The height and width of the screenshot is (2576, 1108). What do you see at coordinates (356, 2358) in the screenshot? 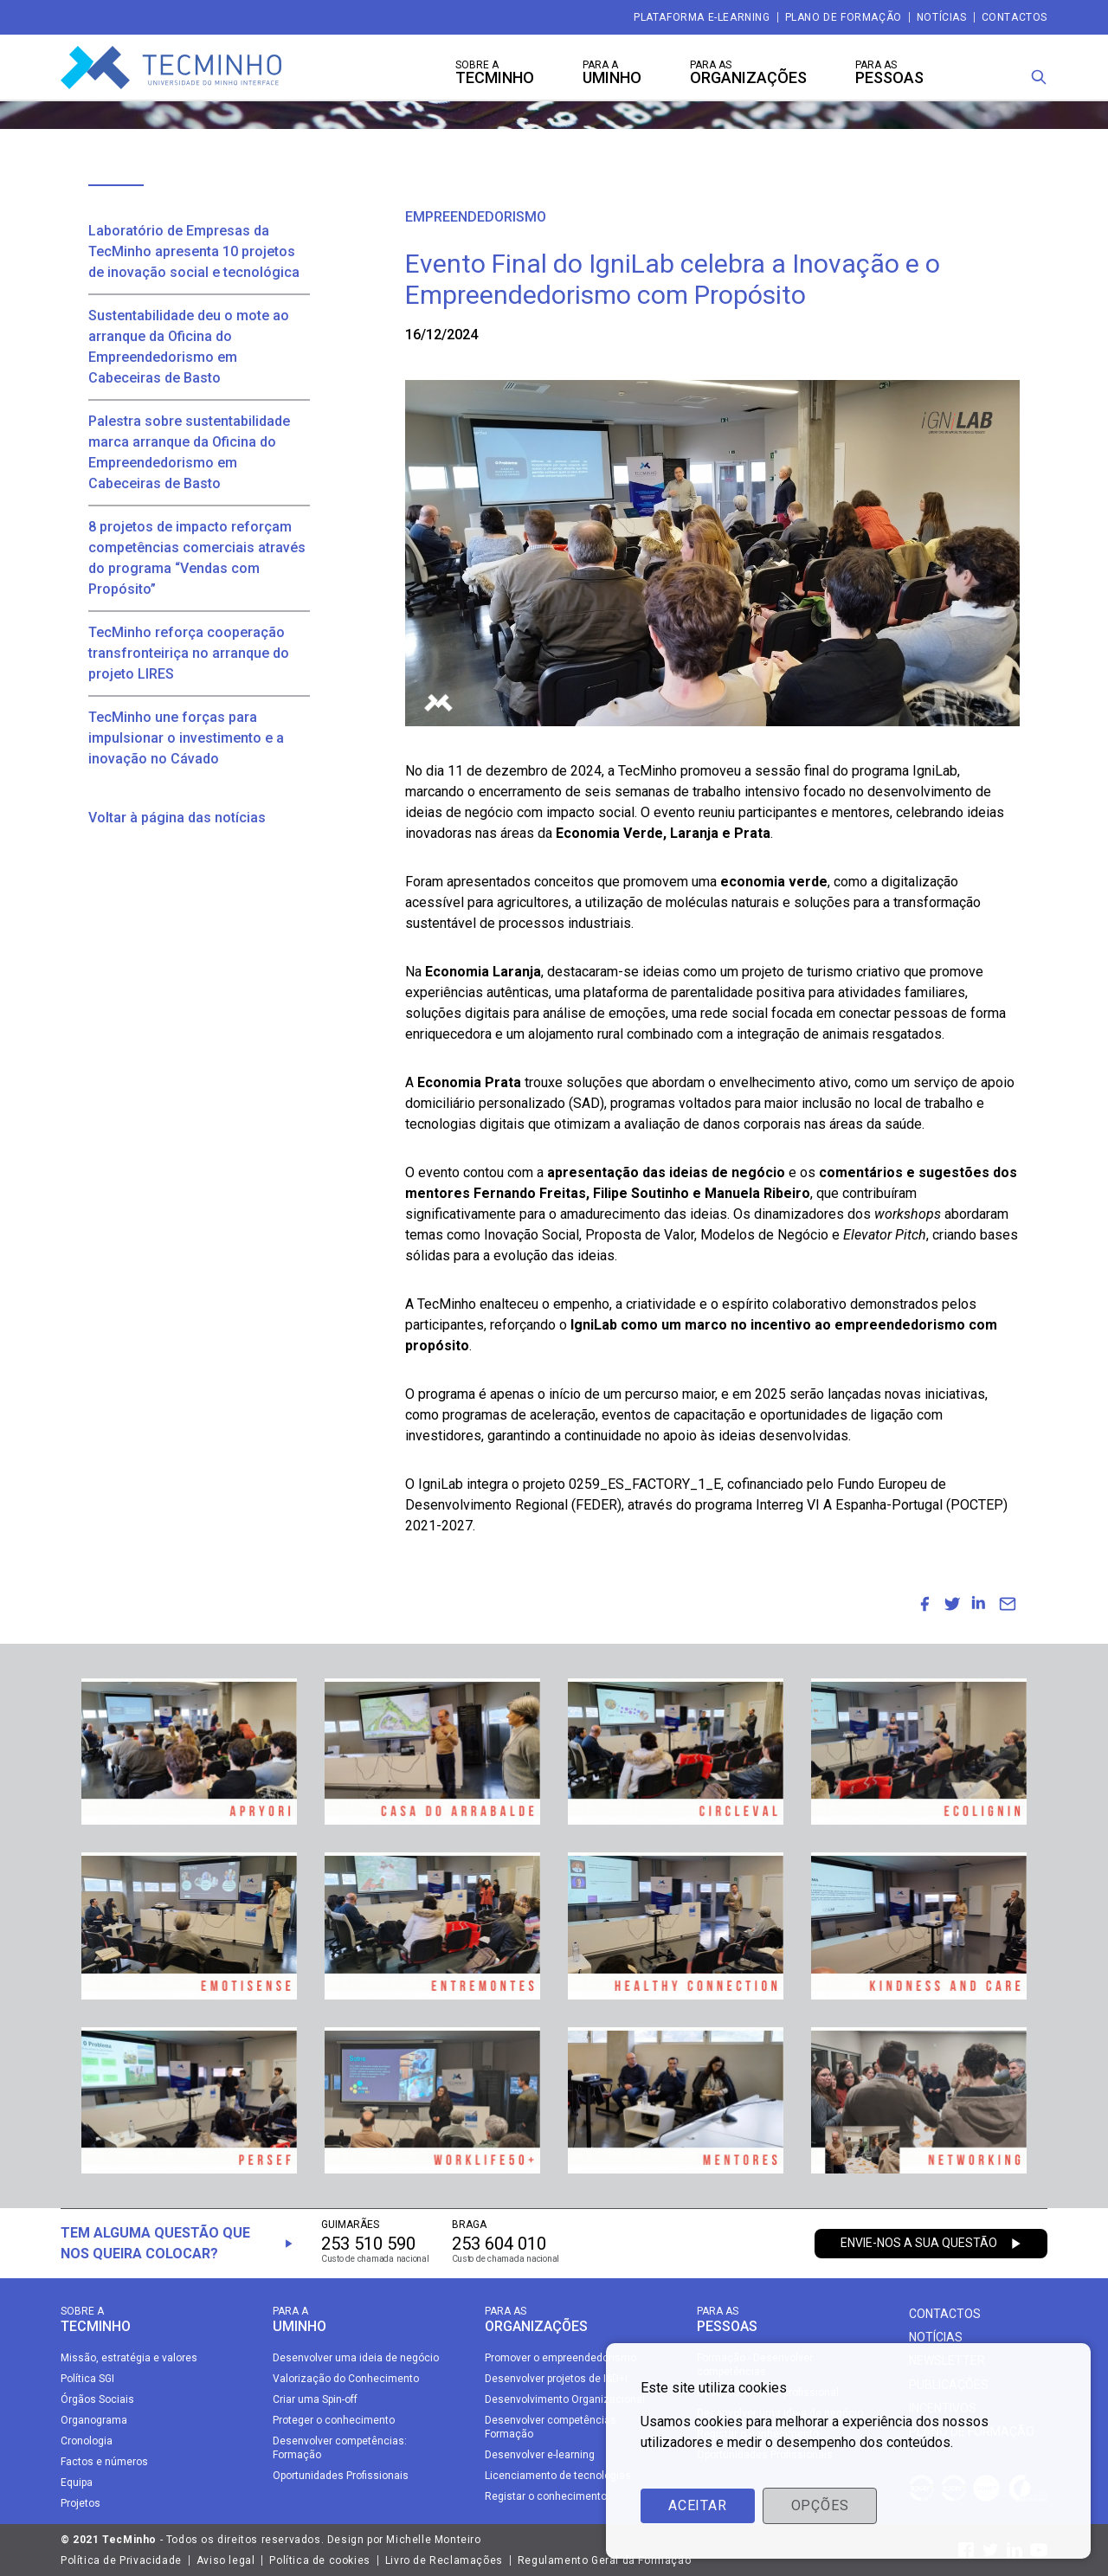
I see `Desenvolver uma ideia de negócio` at bounding box center [356, 2358].